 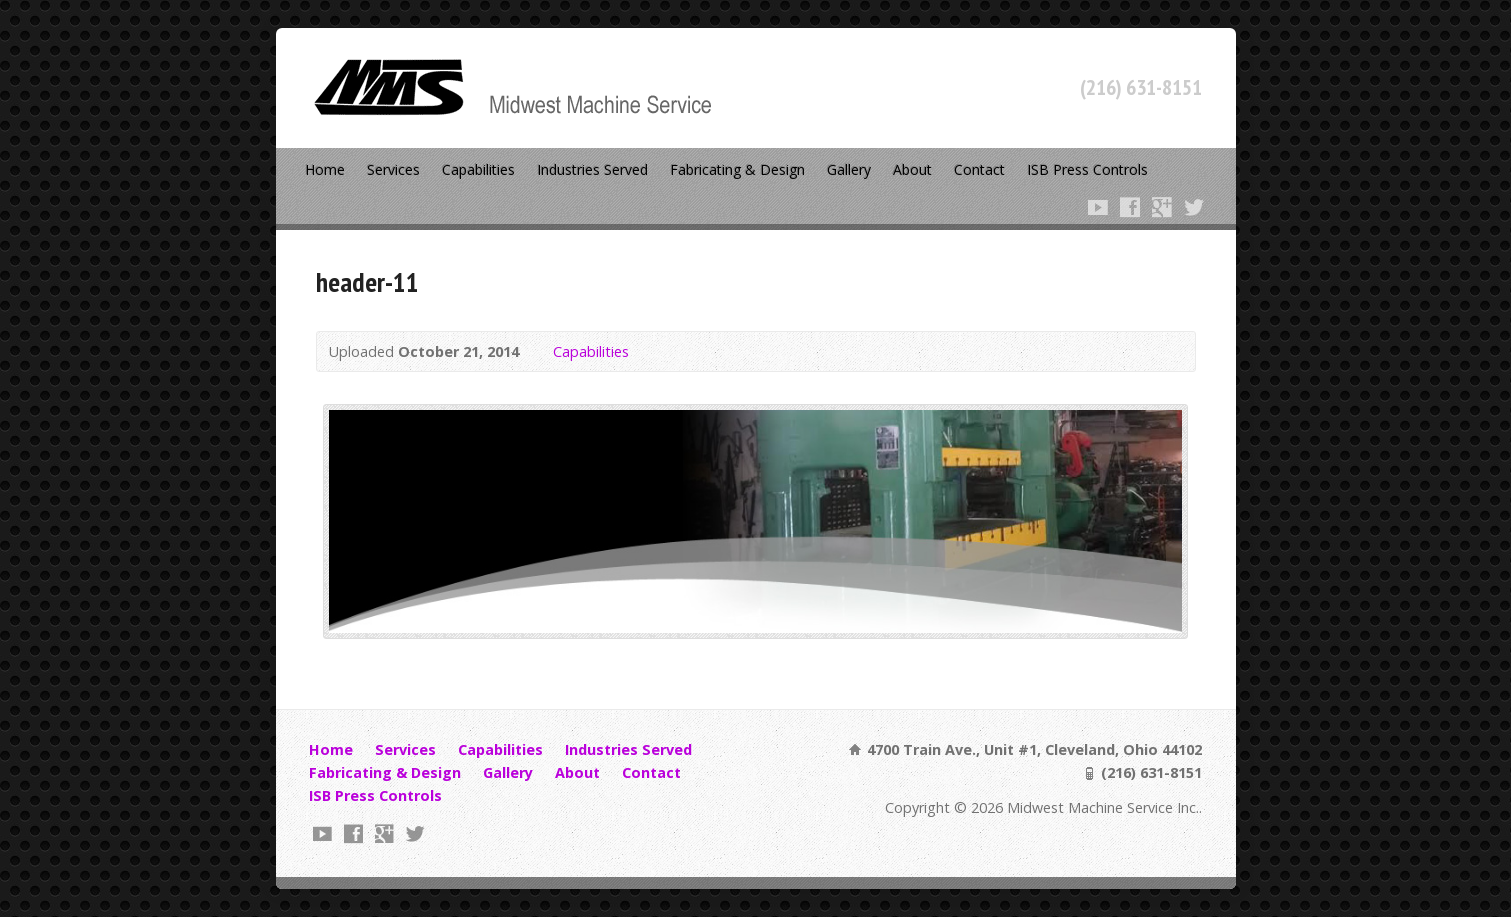 What do you see at coordinates (325, 169) in the screenshot?
I see `Home` at bounding box center [325, 169].